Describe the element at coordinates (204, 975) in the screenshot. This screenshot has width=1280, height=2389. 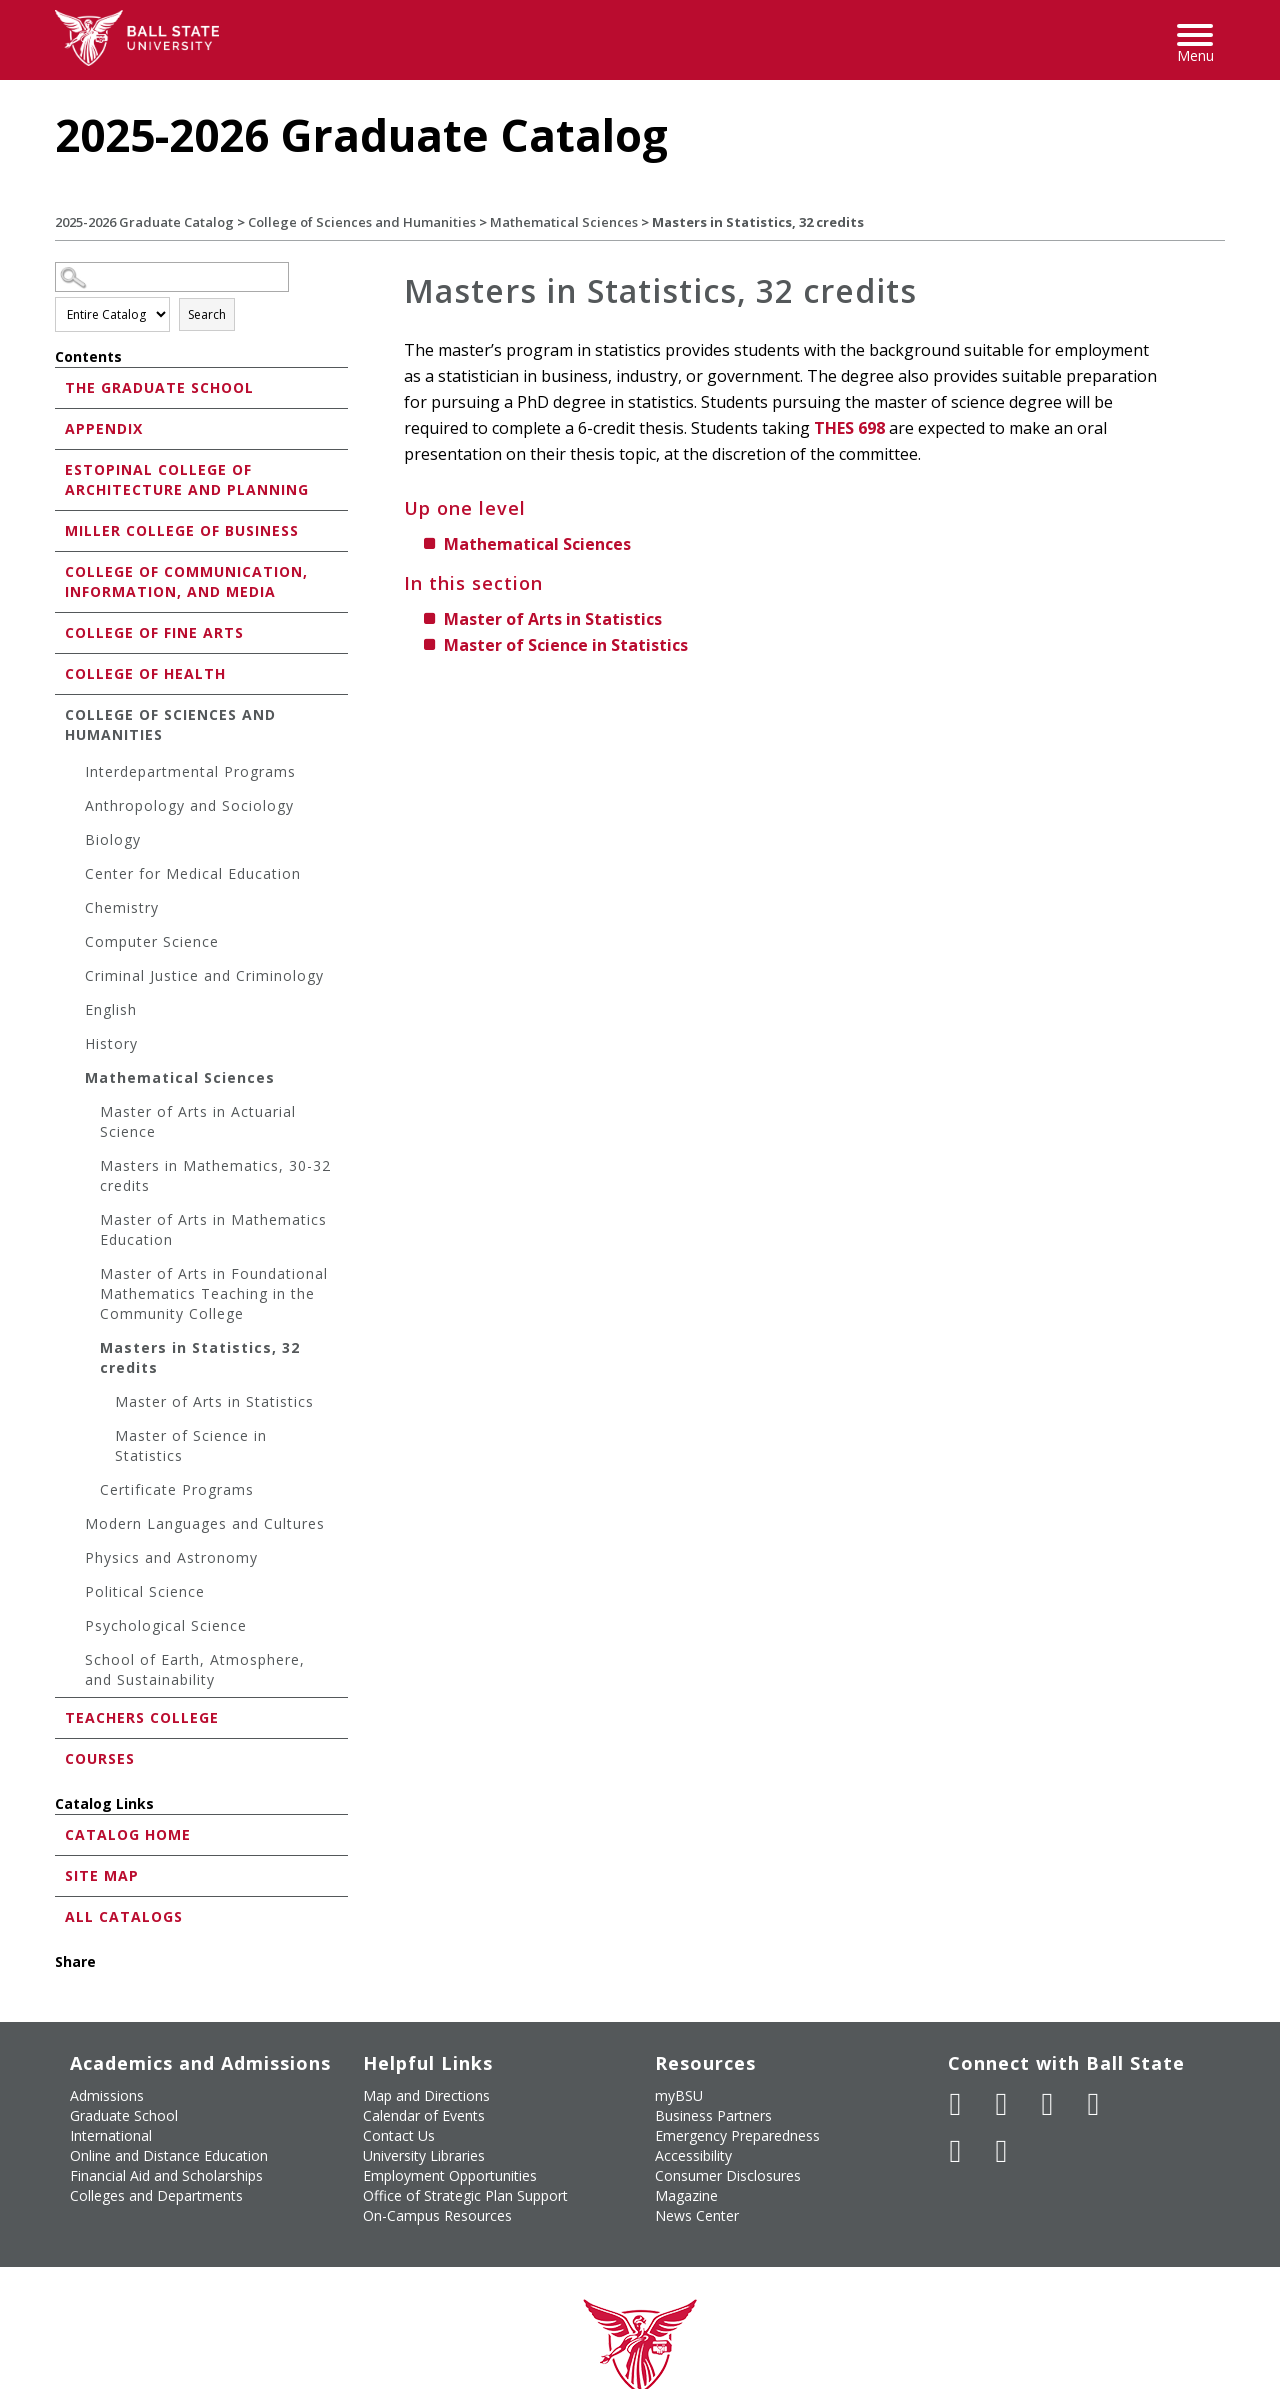
I see `Criminal Justice and Criminology` at that location.